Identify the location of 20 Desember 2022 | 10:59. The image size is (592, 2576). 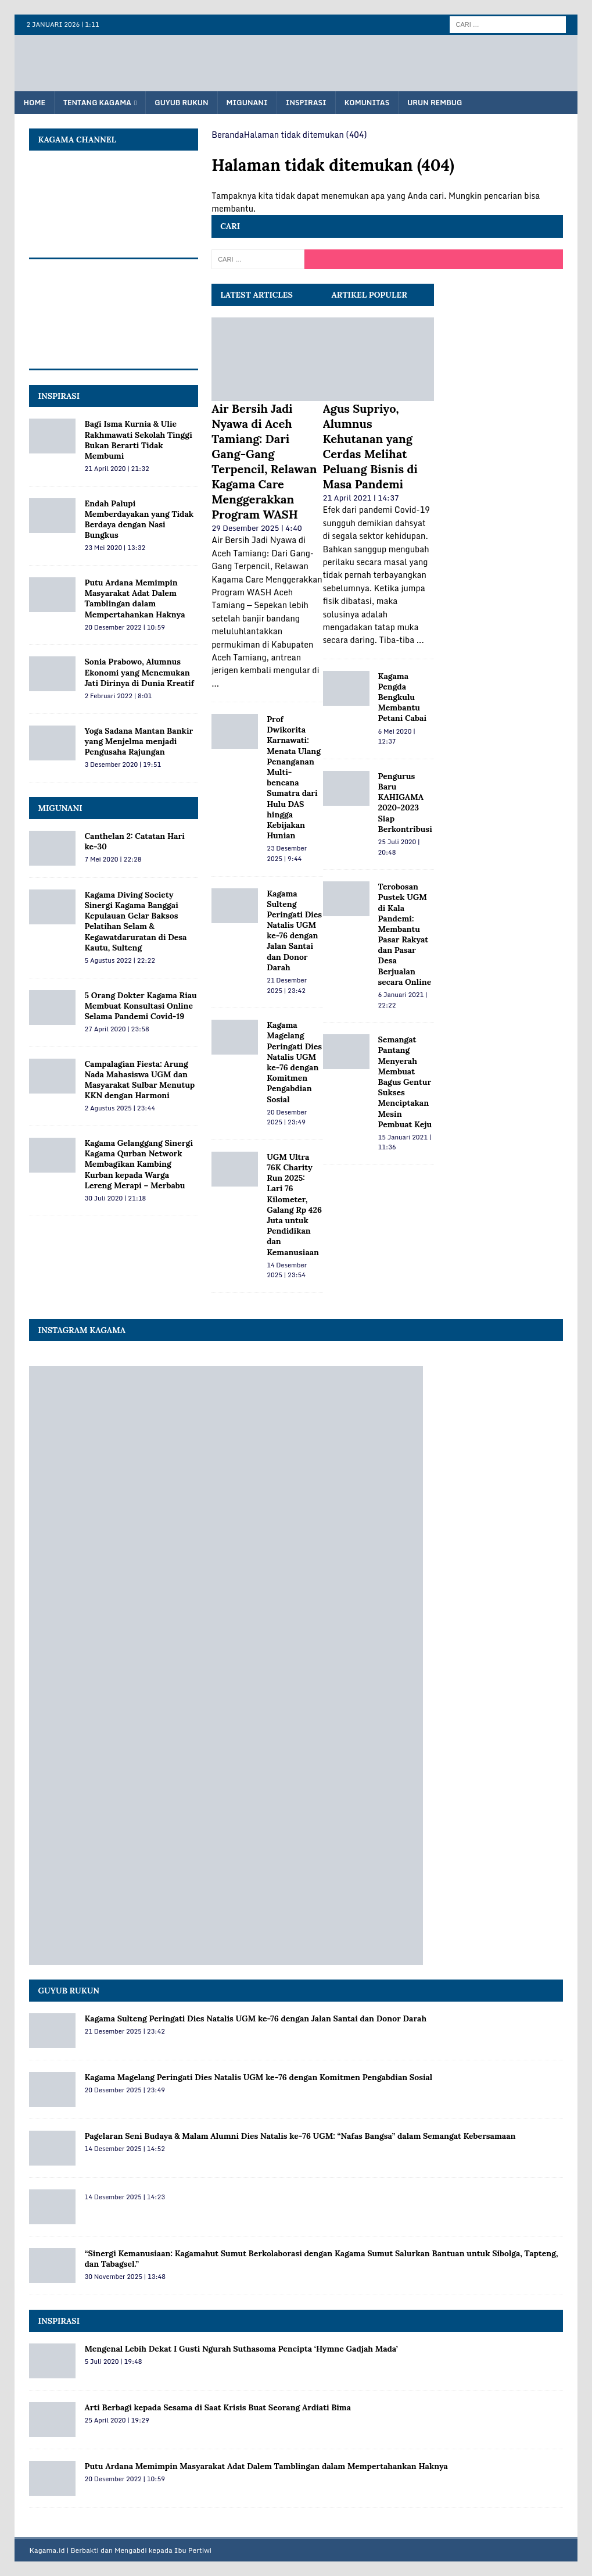
(124, 627).